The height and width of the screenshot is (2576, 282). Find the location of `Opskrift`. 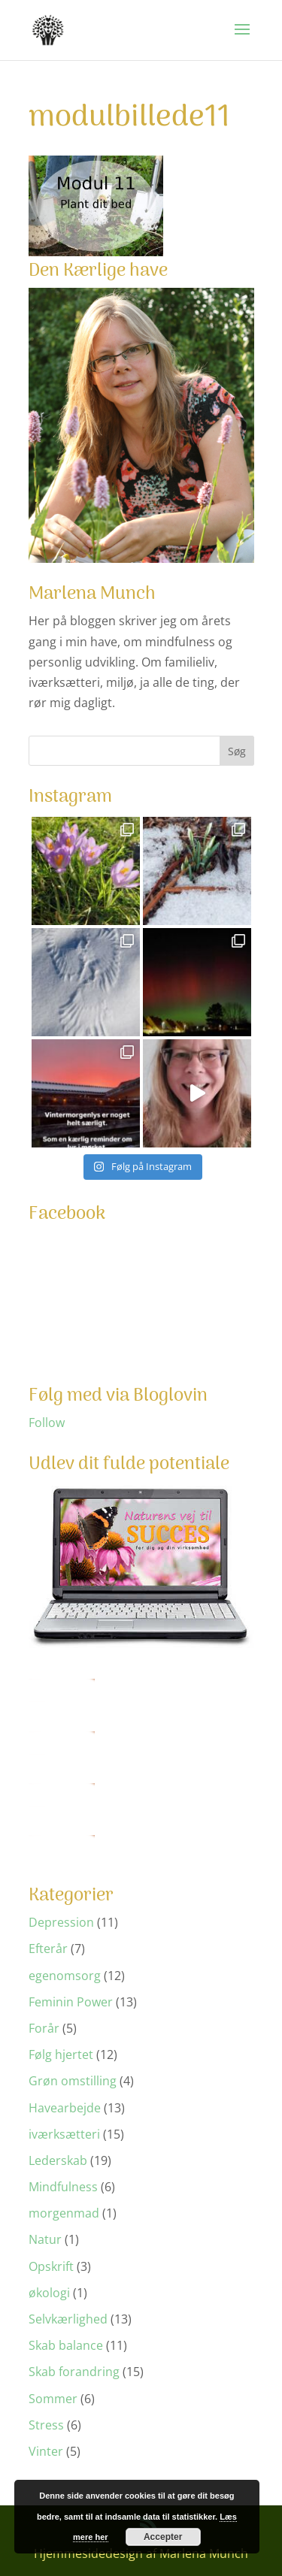

Opskrift is located at coordinates (51, 2266).